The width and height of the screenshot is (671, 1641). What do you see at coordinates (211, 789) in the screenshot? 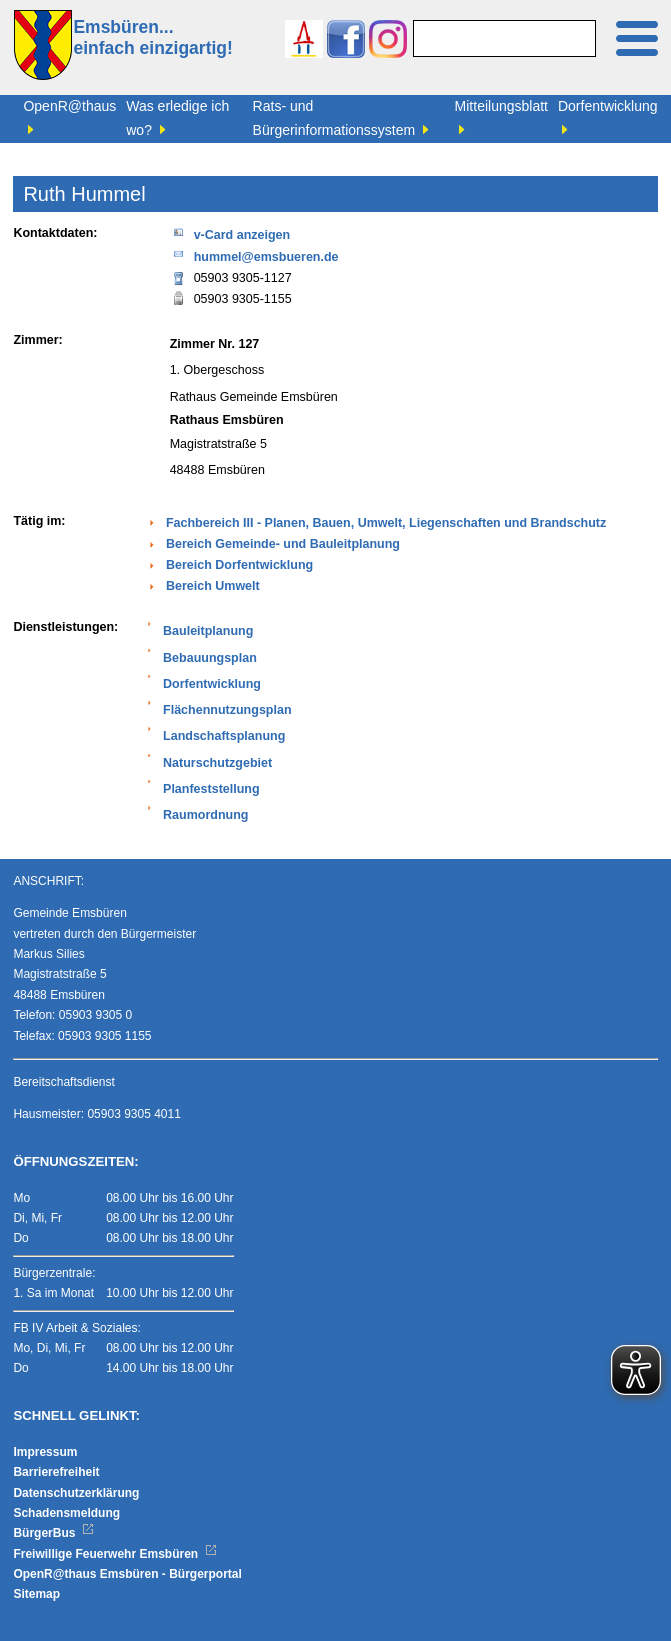
I see `Planfeststellung` at bounding box center [211, 789].